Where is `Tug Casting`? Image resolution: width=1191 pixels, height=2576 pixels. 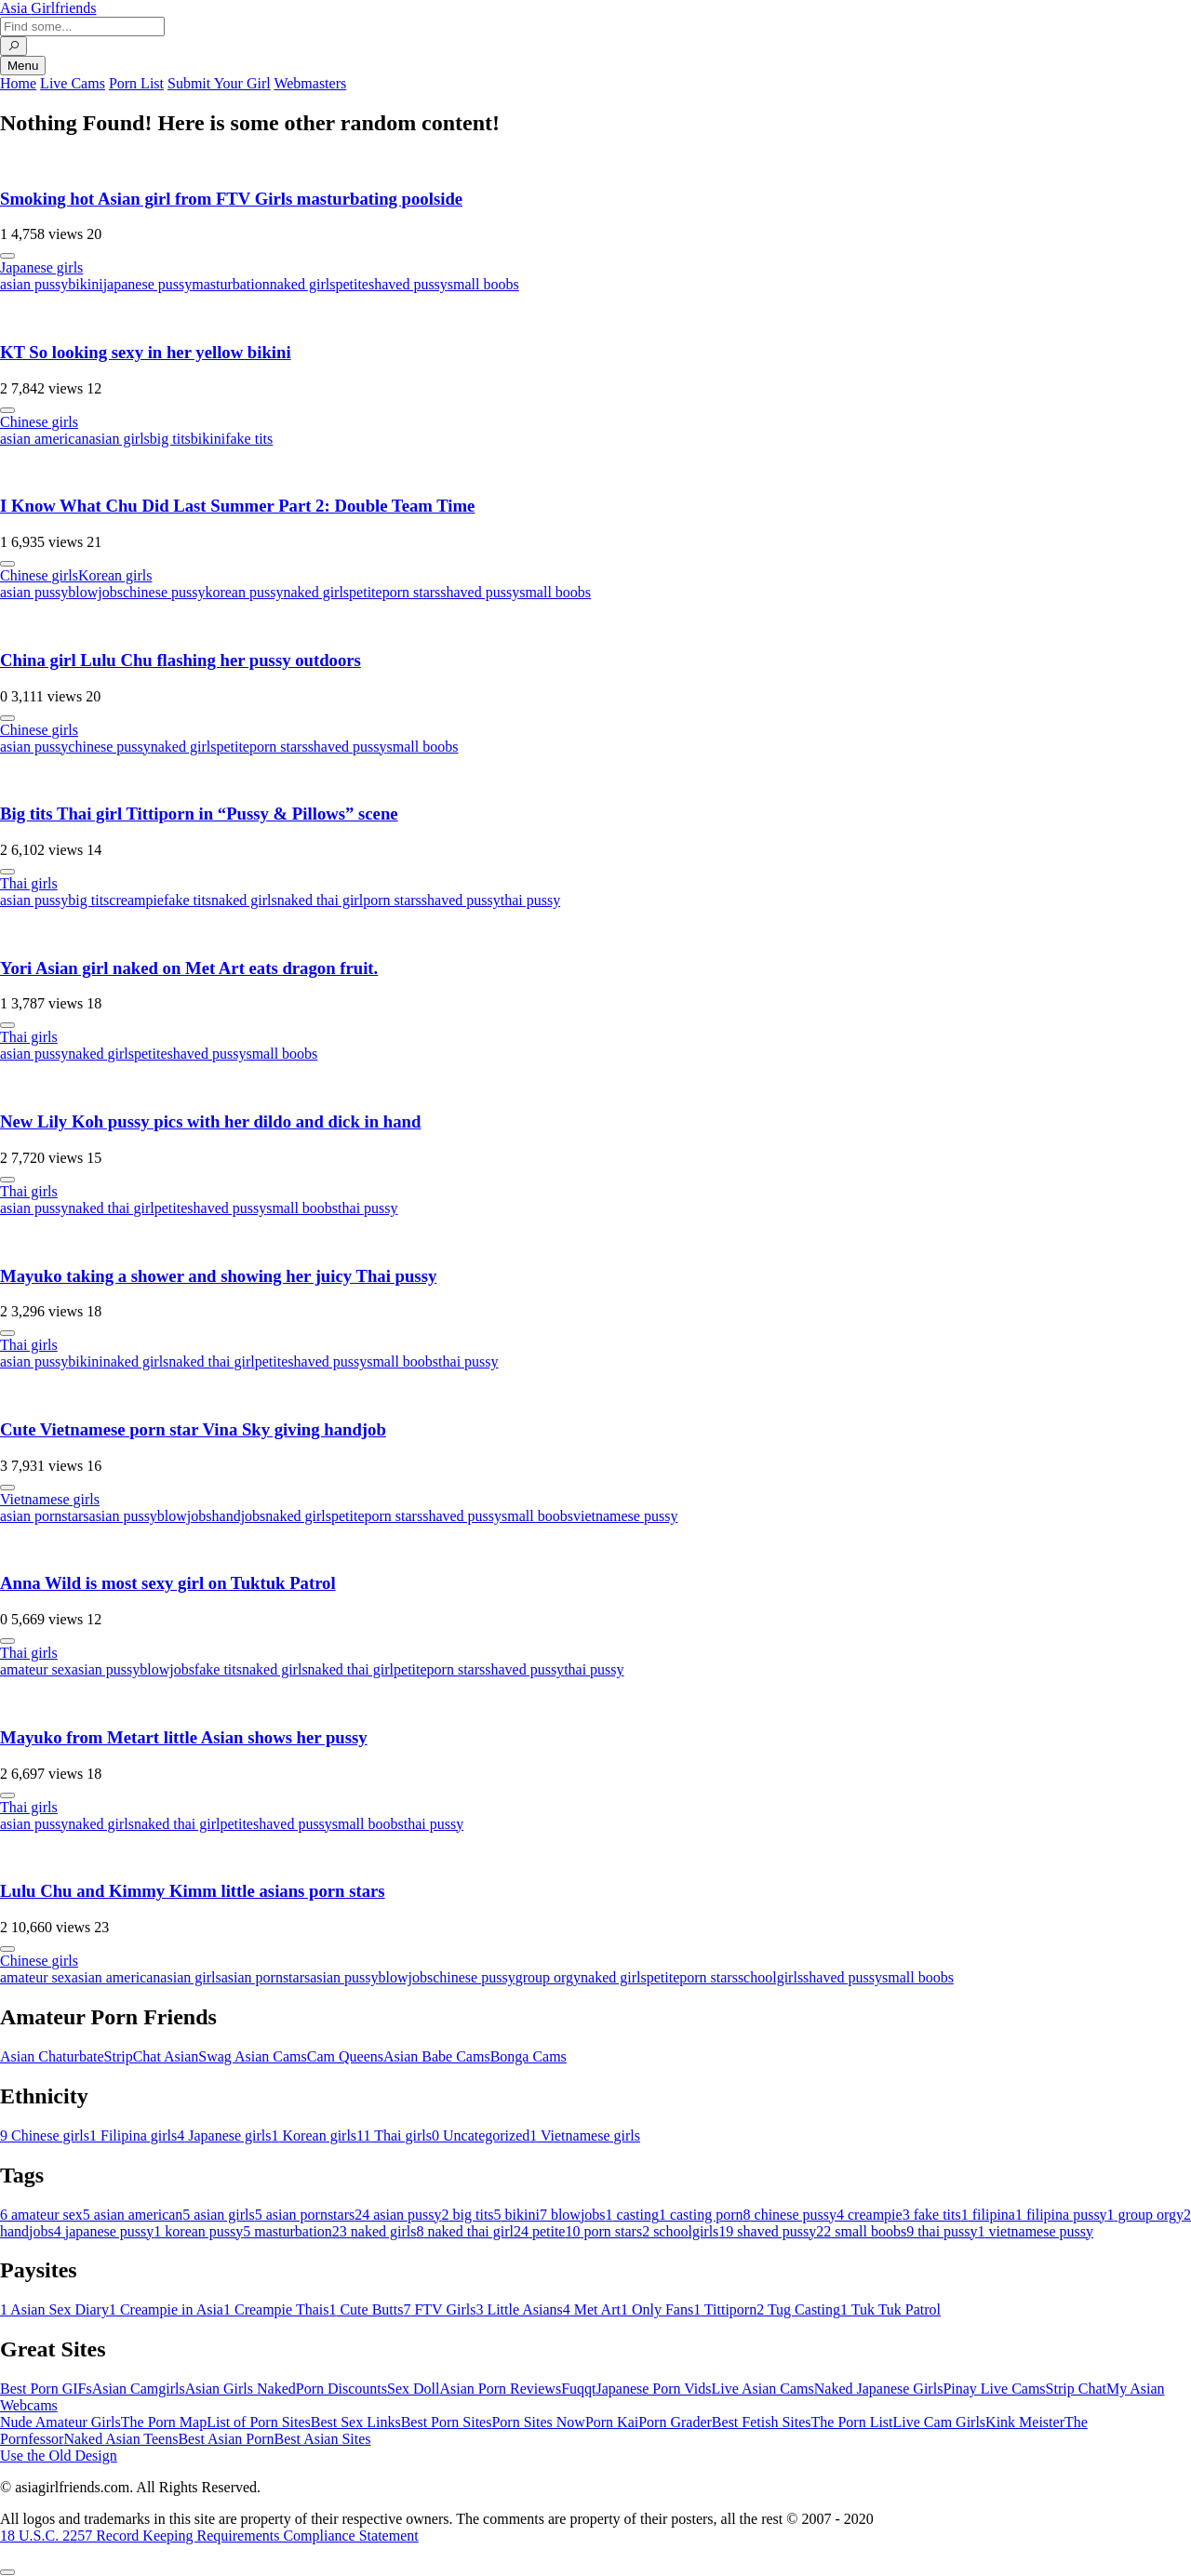
Tug Casting is located at coordinates (798, 2309).